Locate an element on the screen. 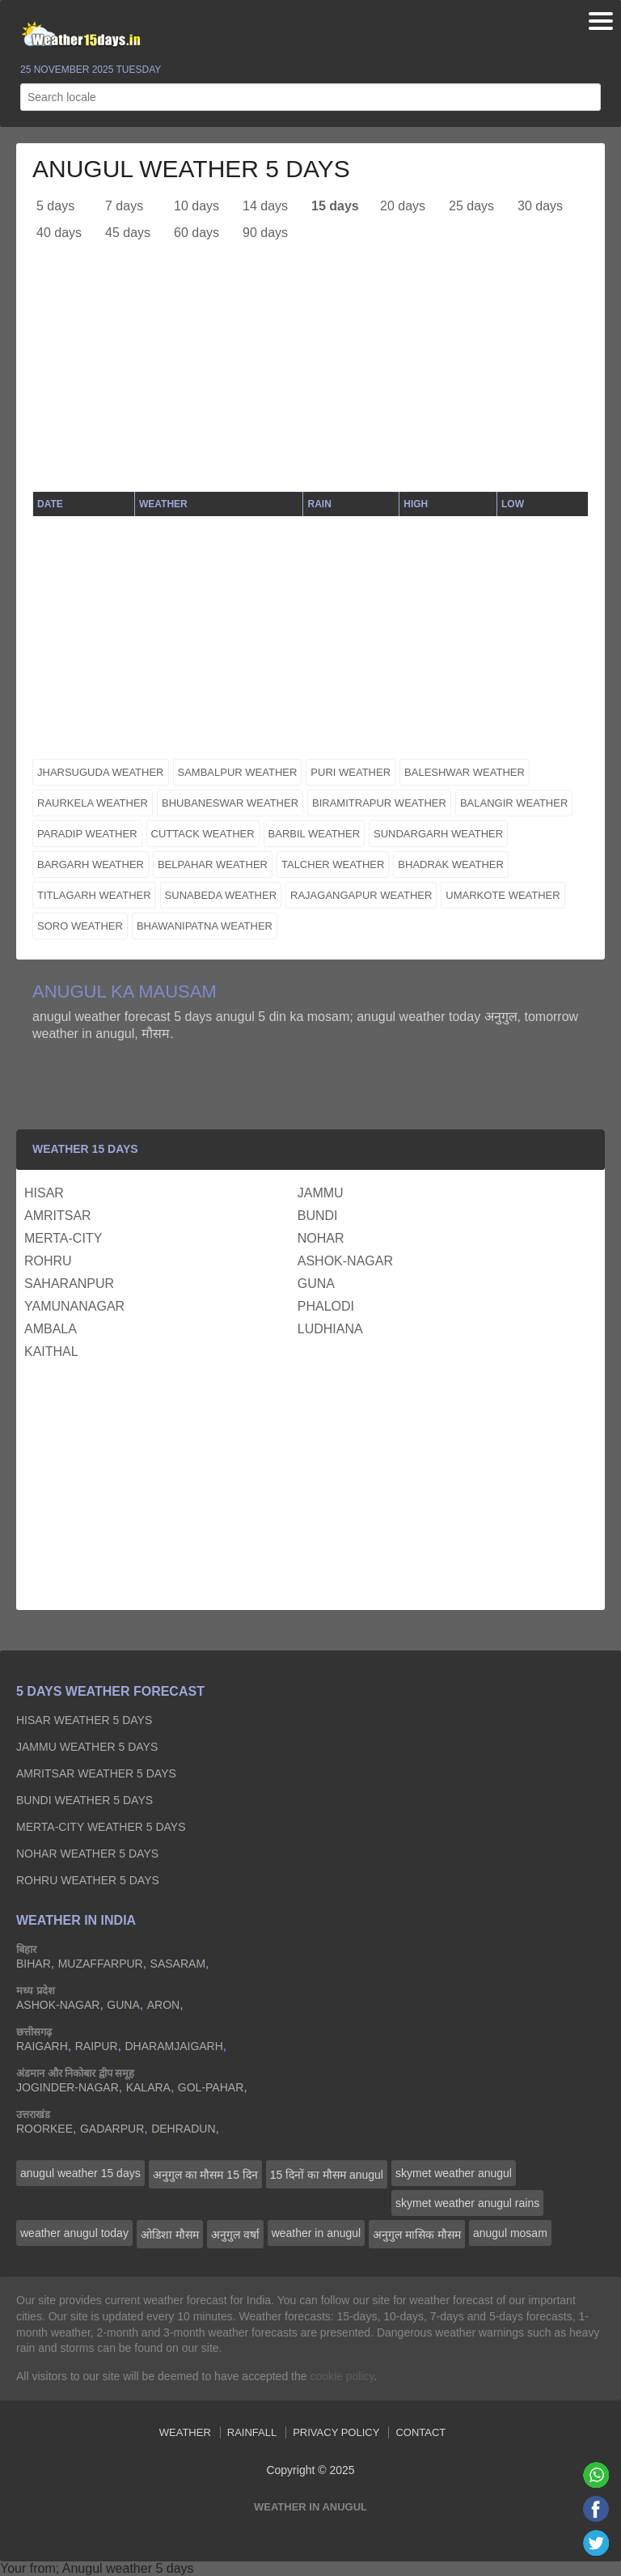 The width and height of the screenshot is (621, 2576). [Advertisement] is located at coordinates (310, 378).